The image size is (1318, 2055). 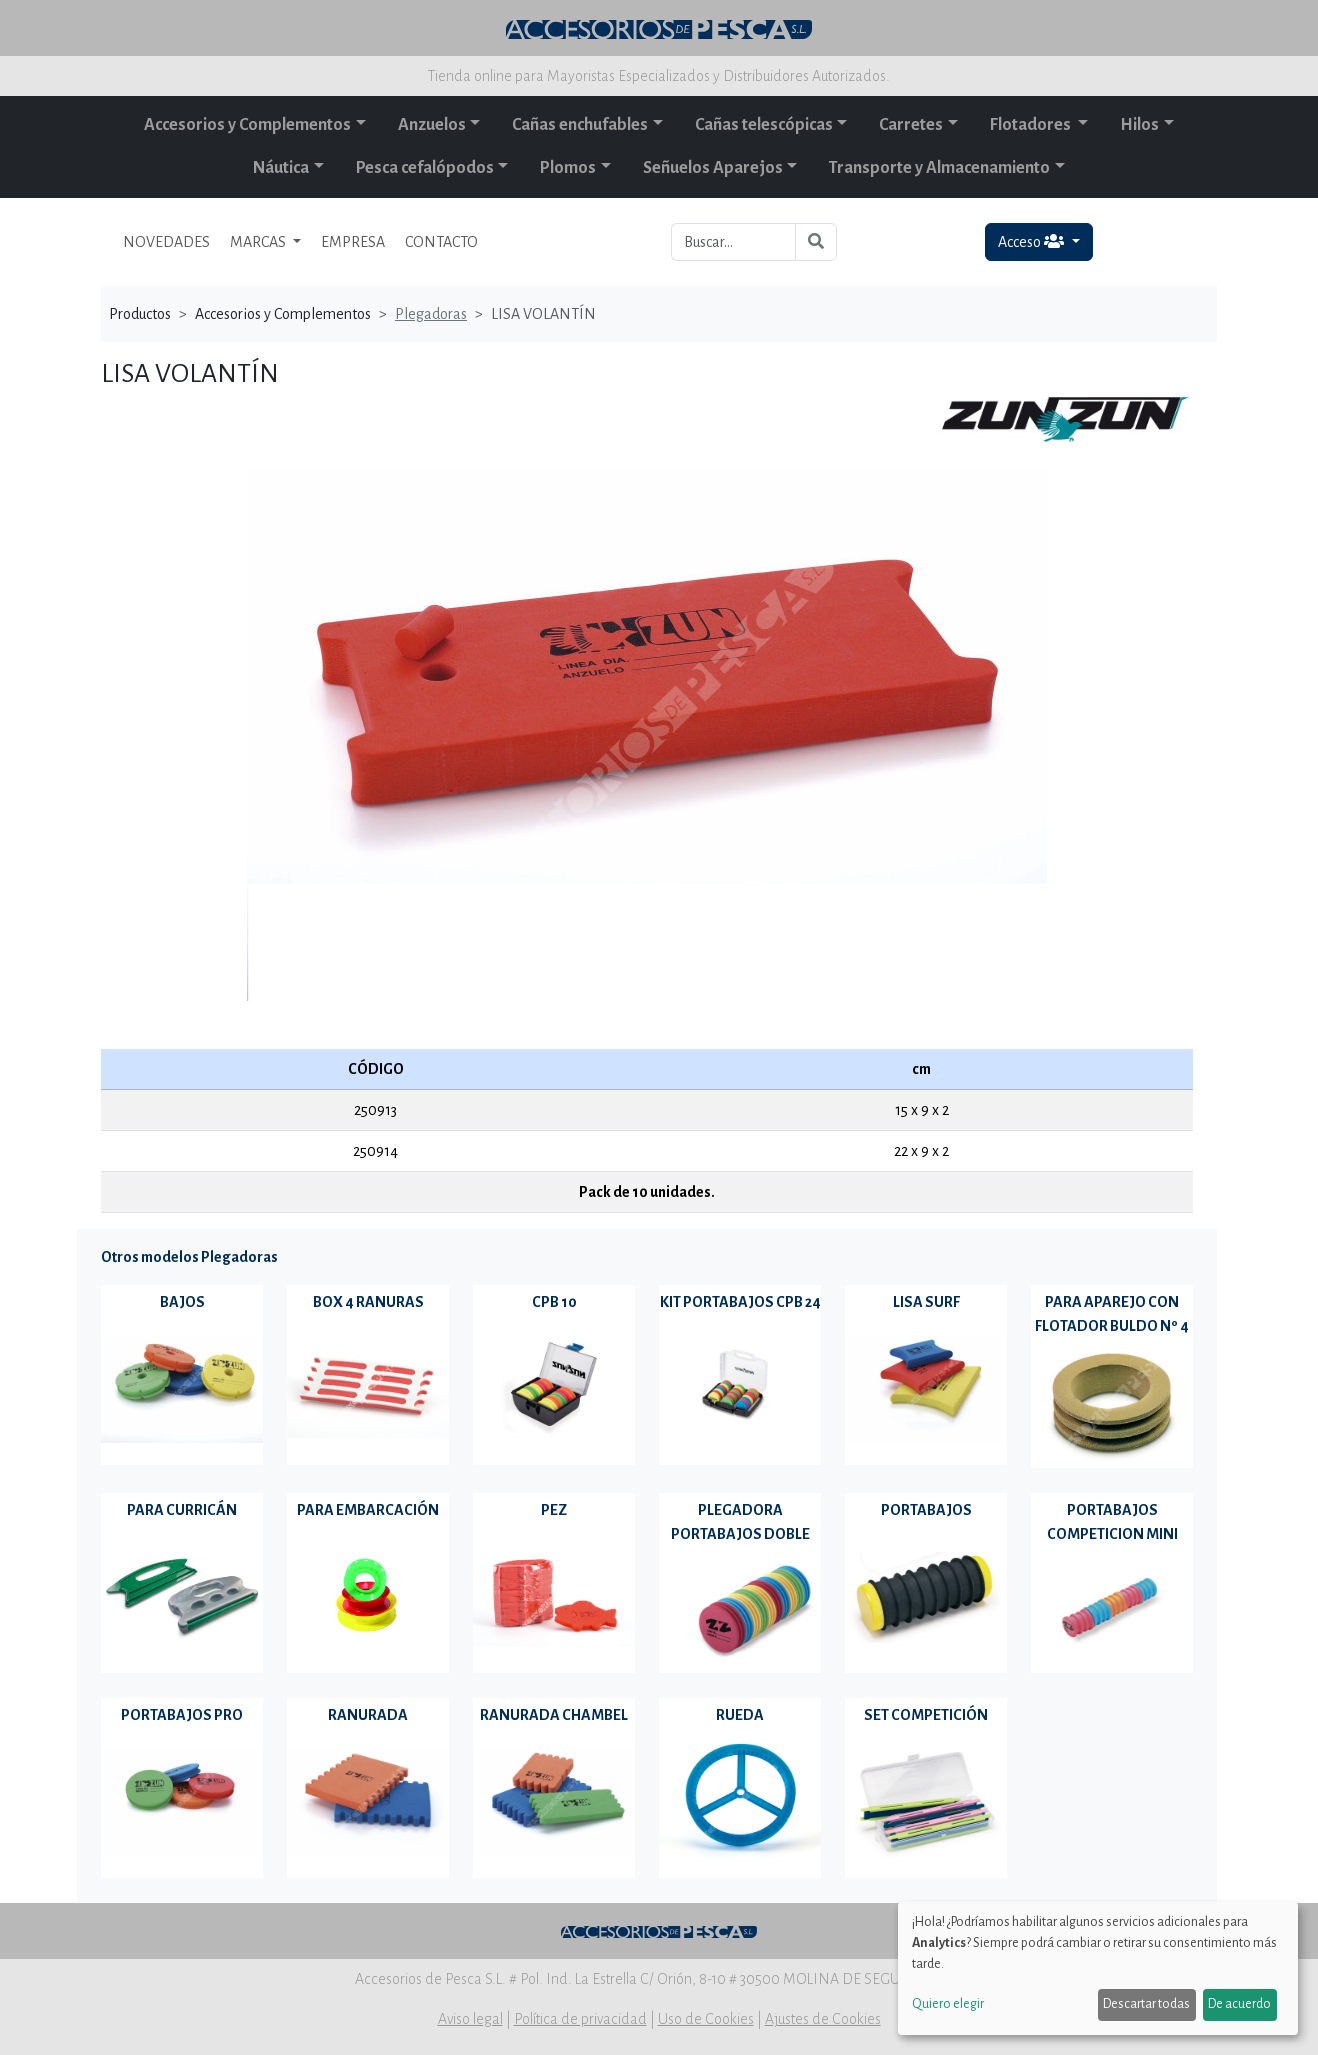 What do you see at coordinates (1239, 2004) in the screenshot?
I see `De acuerdo` at bounding box center [1239, 2004].